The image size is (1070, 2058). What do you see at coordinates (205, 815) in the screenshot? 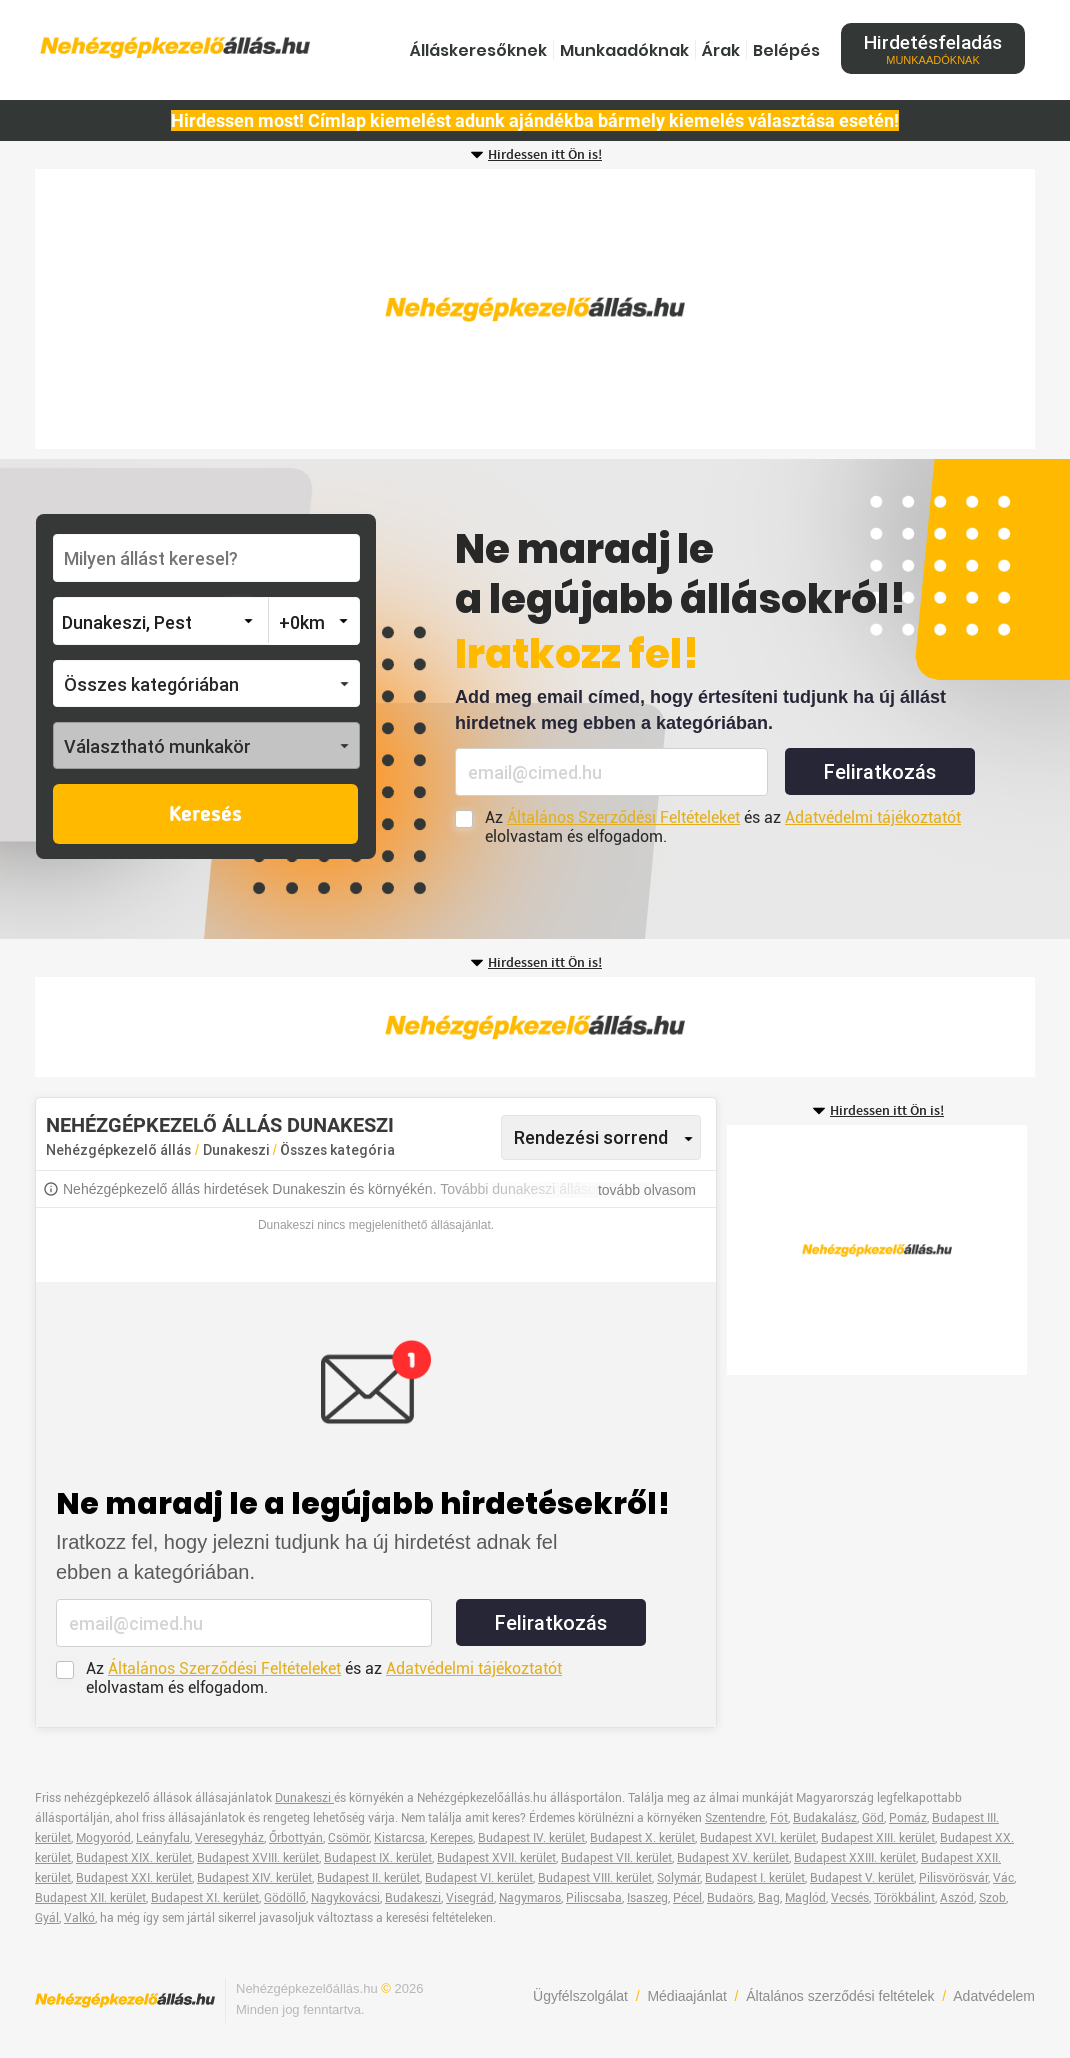
I see `Keresés` at bounding box center [205, 815].